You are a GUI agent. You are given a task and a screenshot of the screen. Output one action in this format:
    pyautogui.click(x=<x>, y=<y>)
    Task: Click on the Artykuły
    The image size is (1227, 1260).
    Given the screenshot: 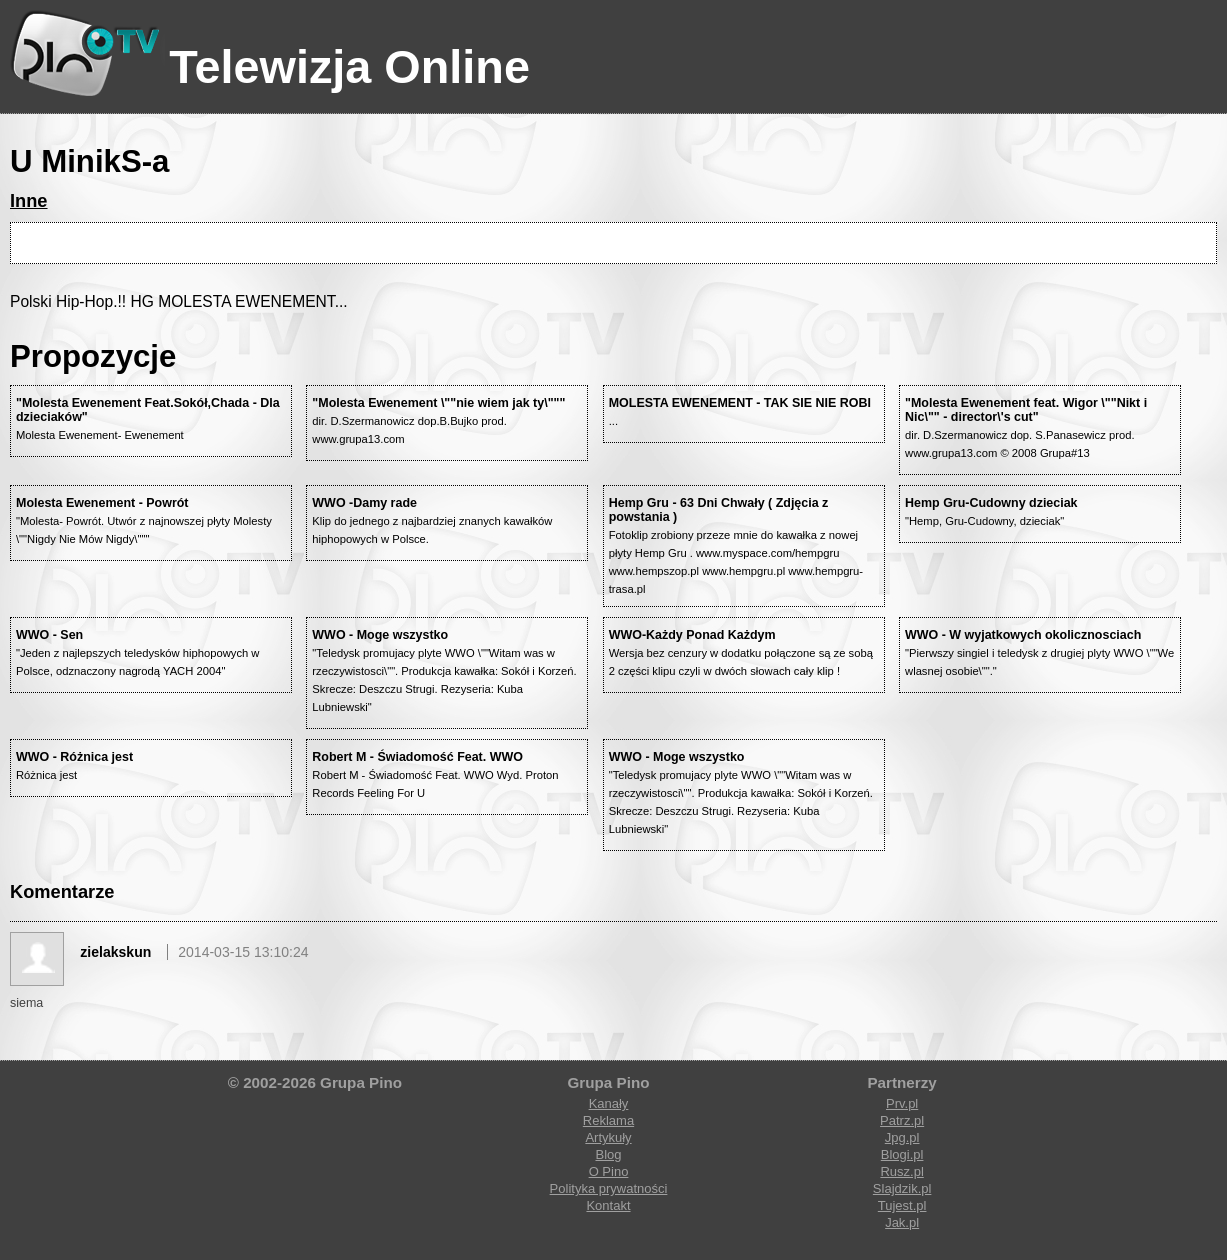 What is the action you would take?
    pyautogui.click(x=608, y=1137)
    